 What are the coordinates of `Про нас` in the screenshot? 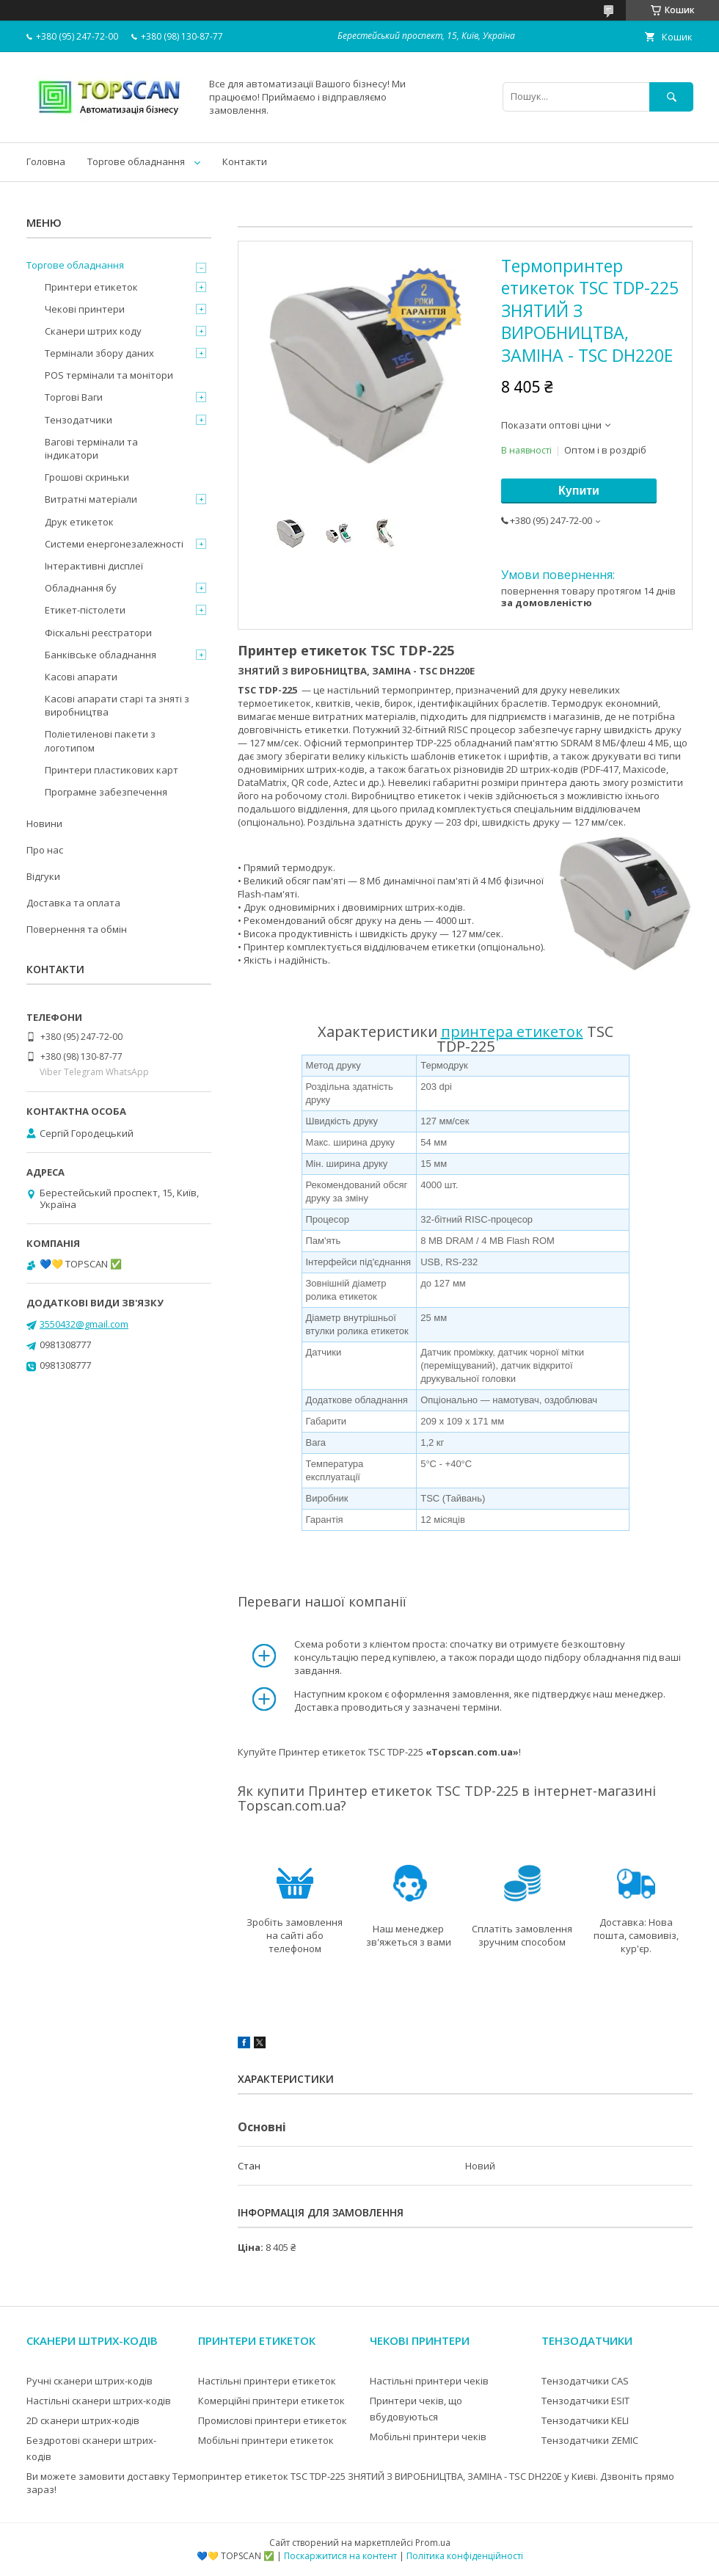 It's located at (44, 849).